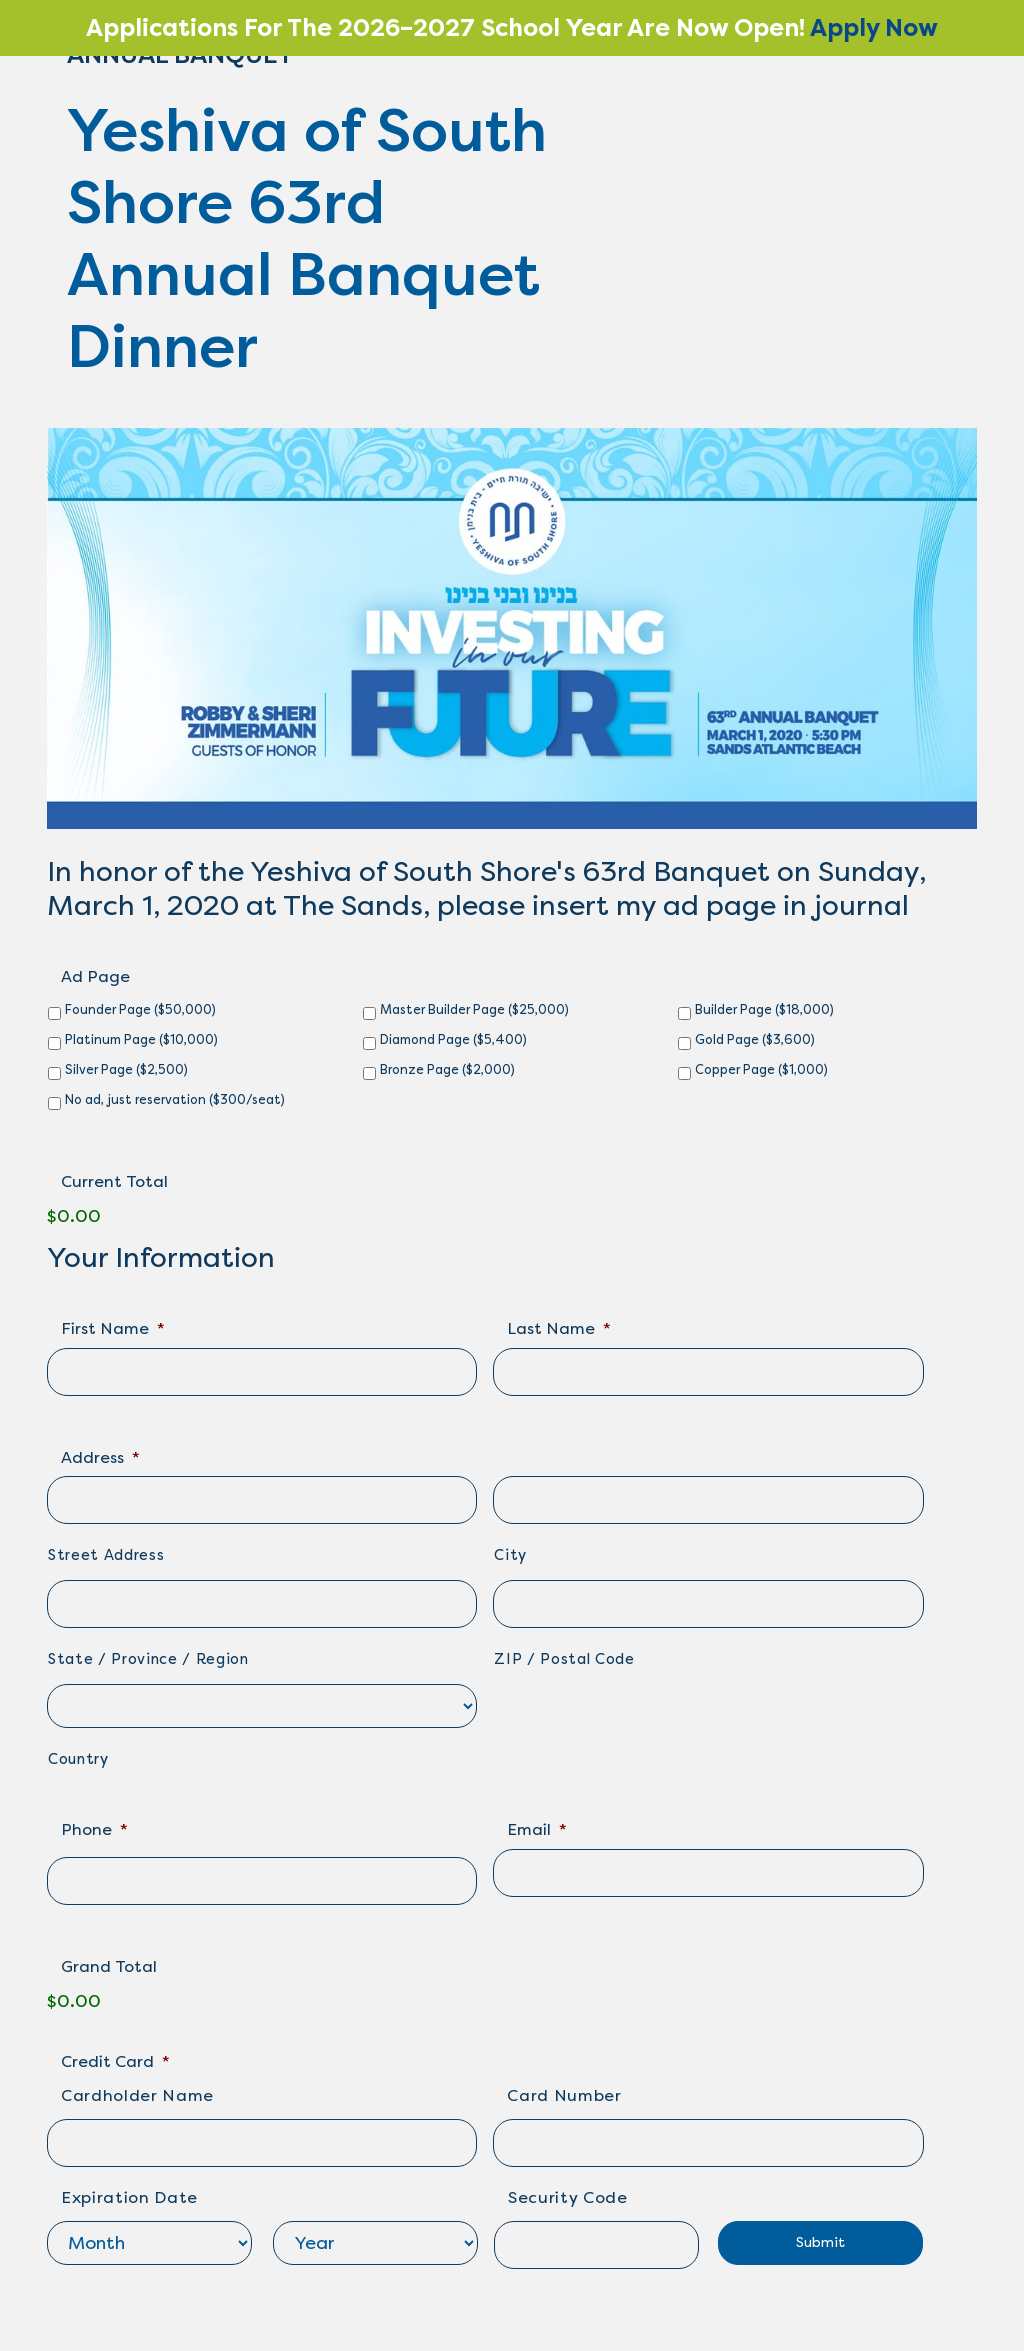  I want to click on Credit Card, so click(115, 2061).